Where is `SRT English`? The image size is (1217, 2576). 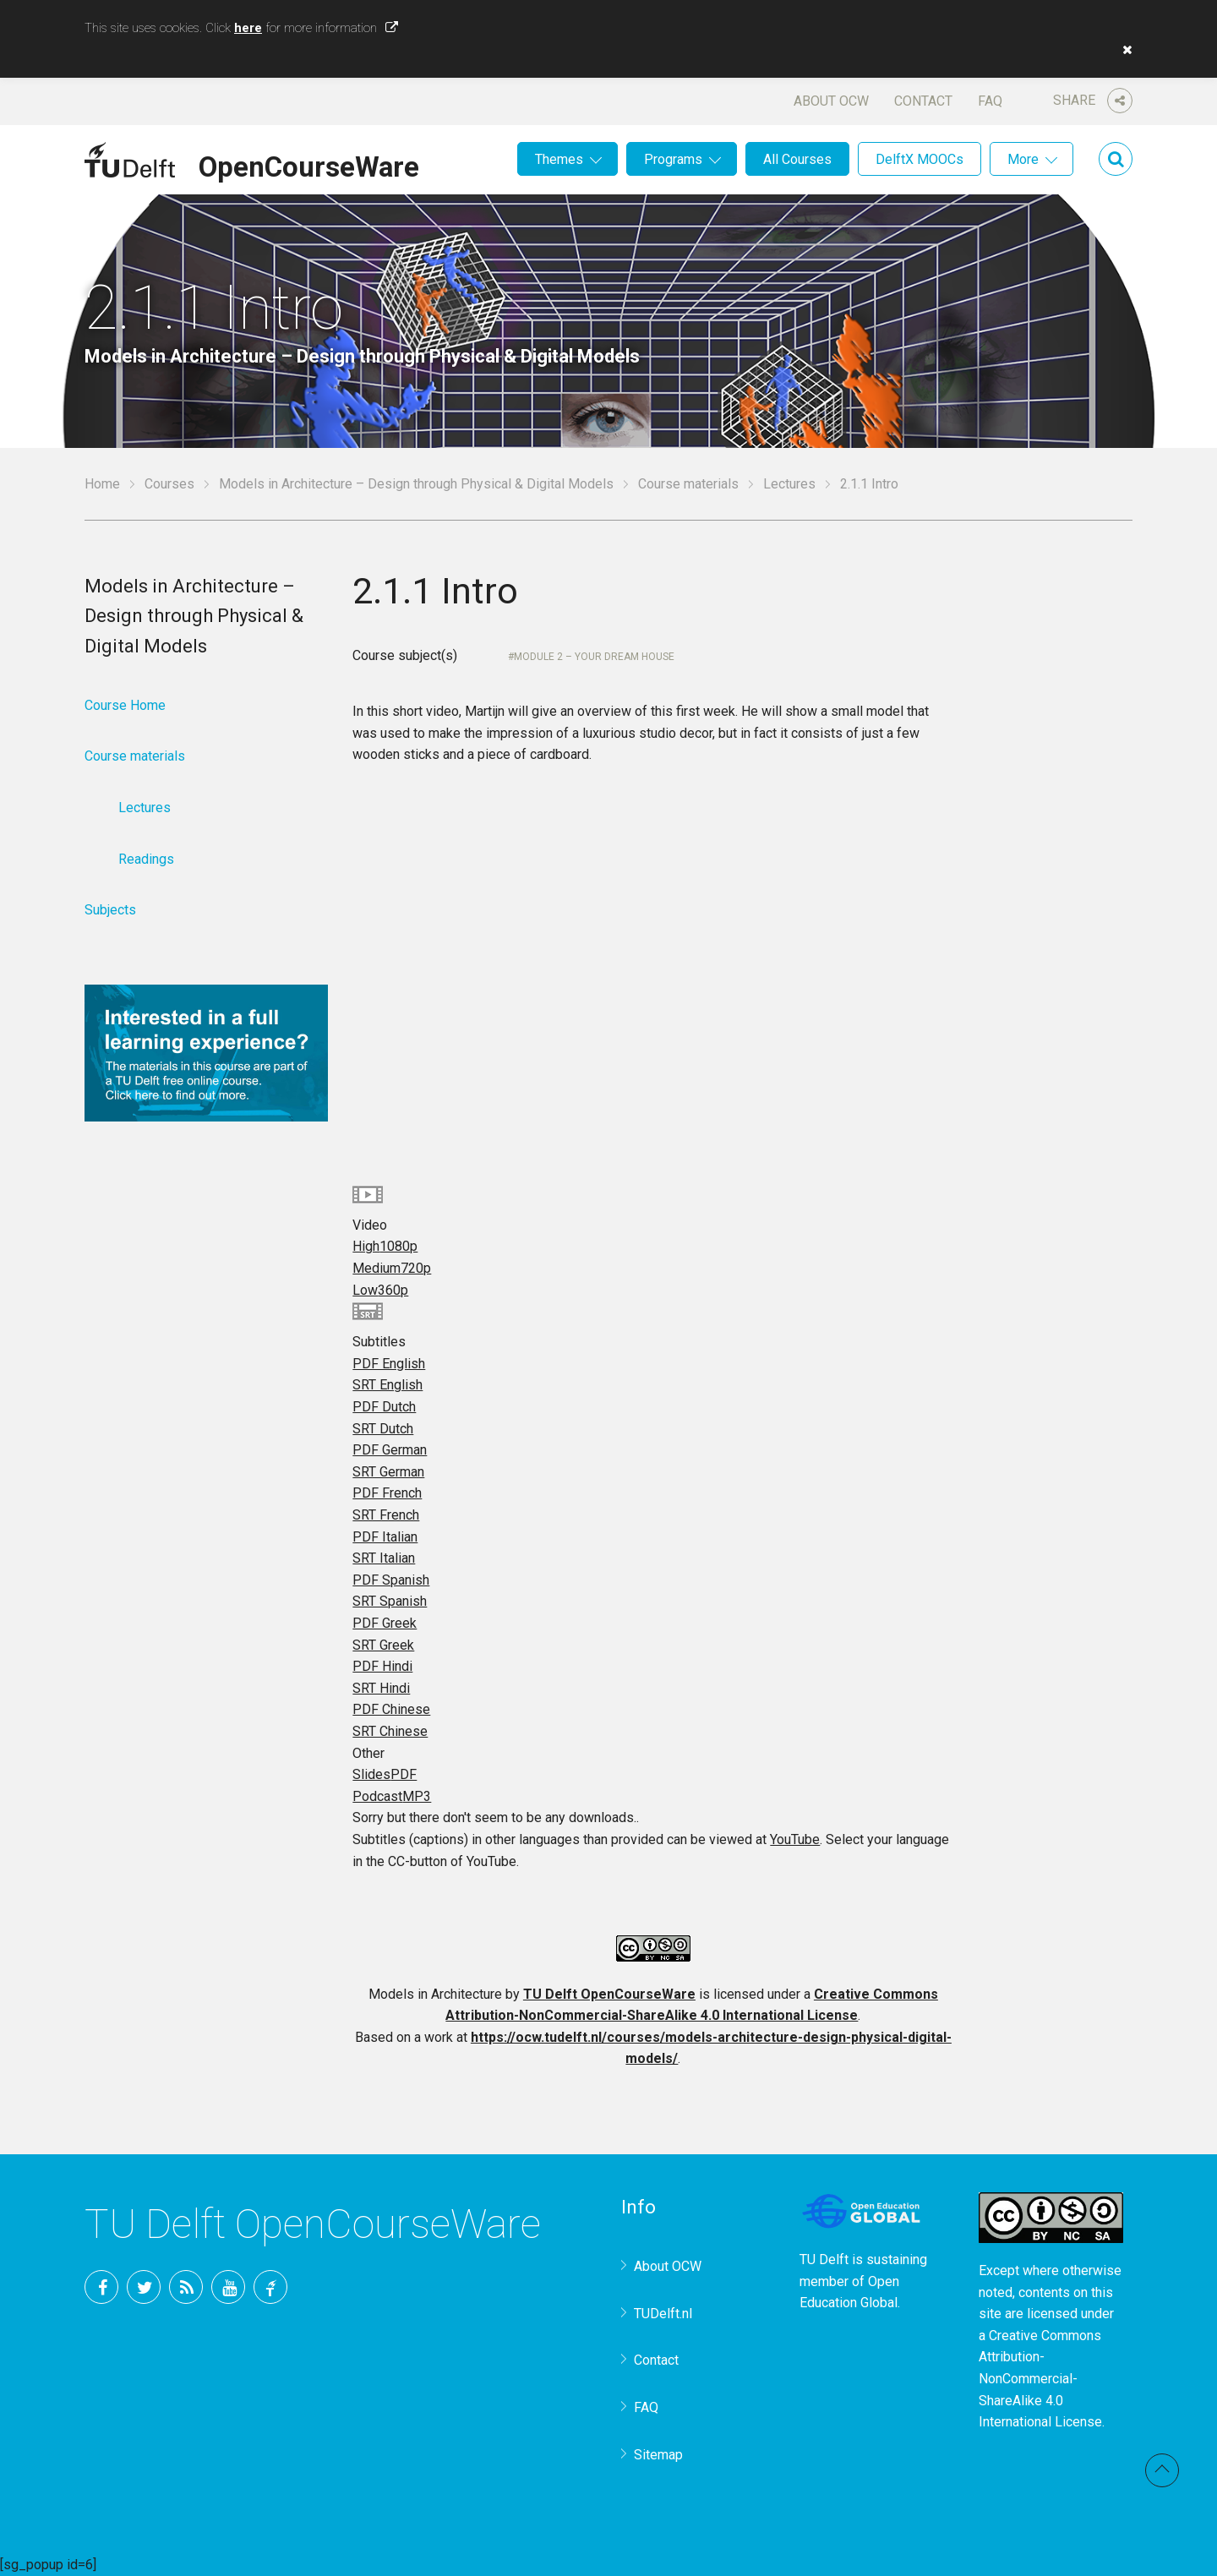 SRT English is located at coordinates (387, 1385).